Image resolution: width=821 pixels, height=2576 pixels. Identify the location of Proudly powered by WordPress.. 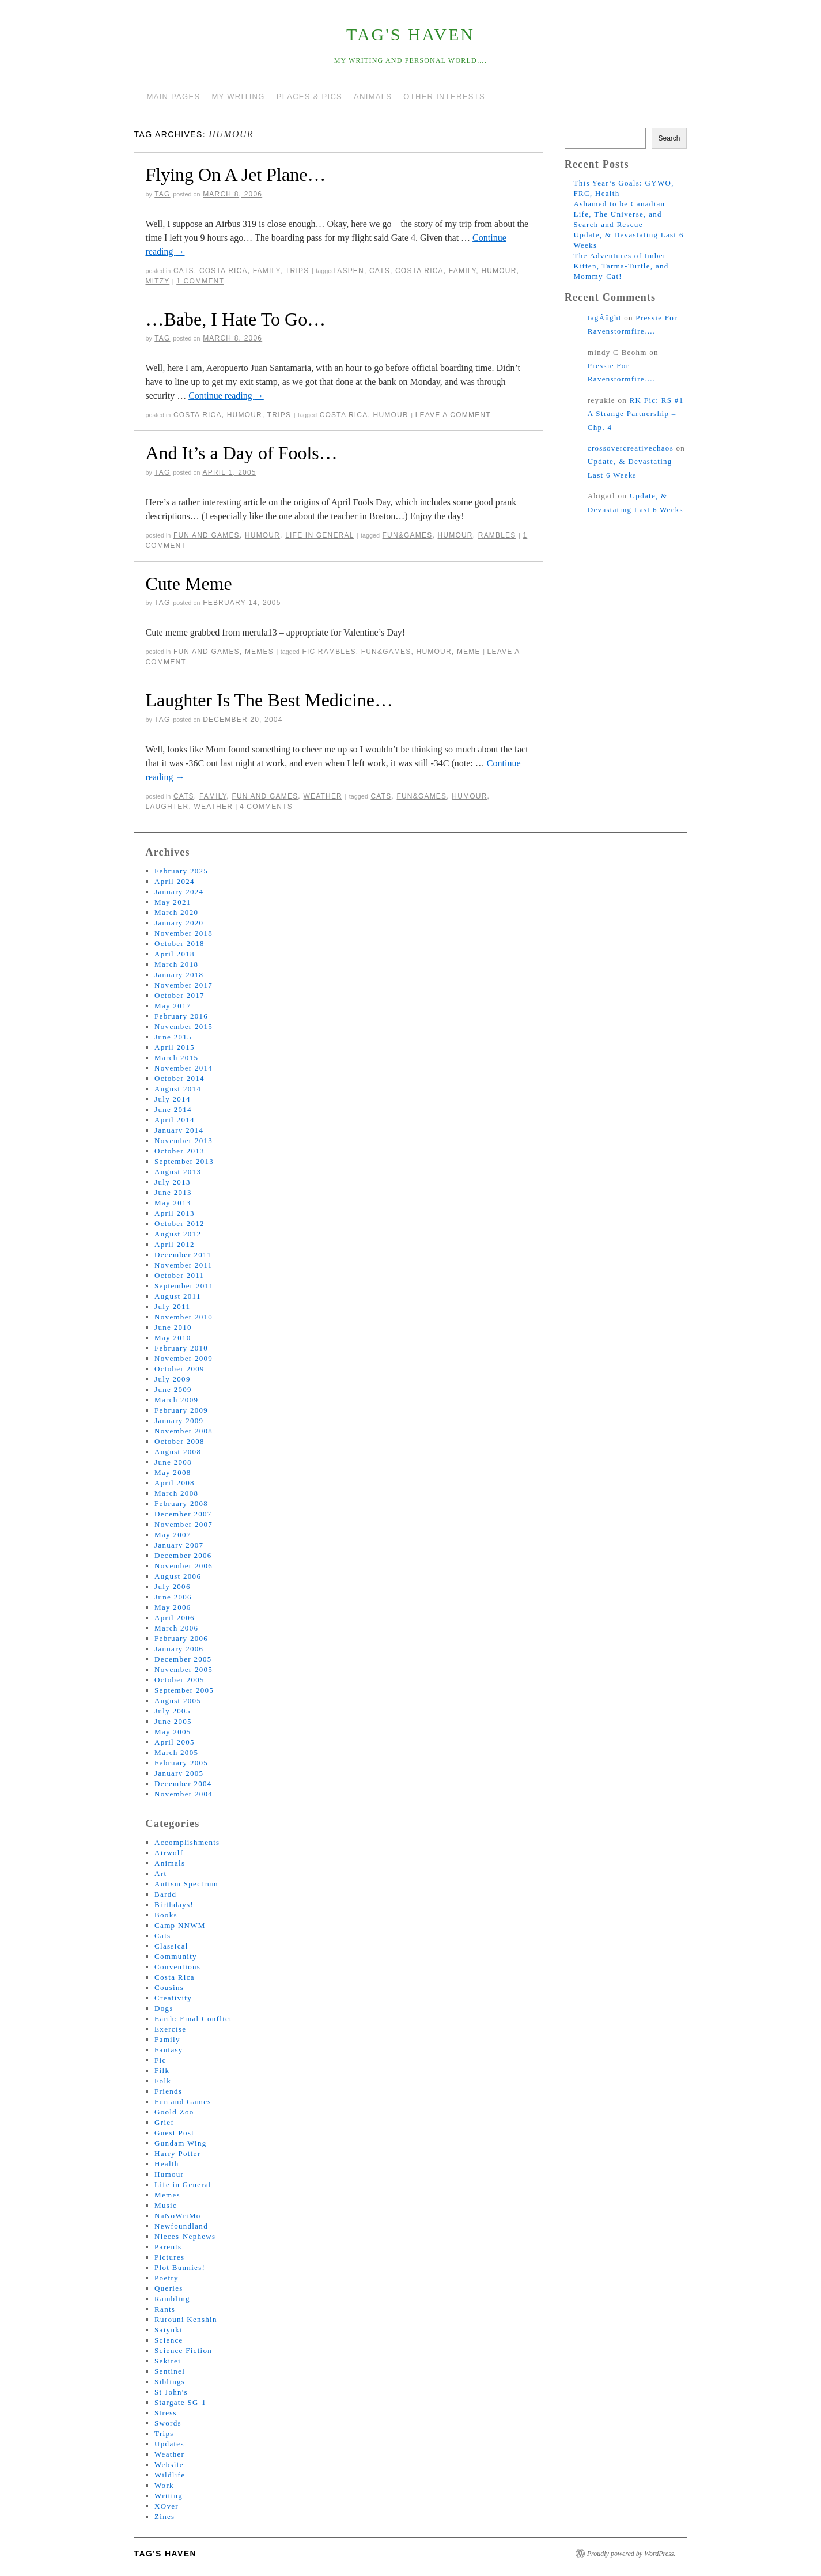
(631, 2553).